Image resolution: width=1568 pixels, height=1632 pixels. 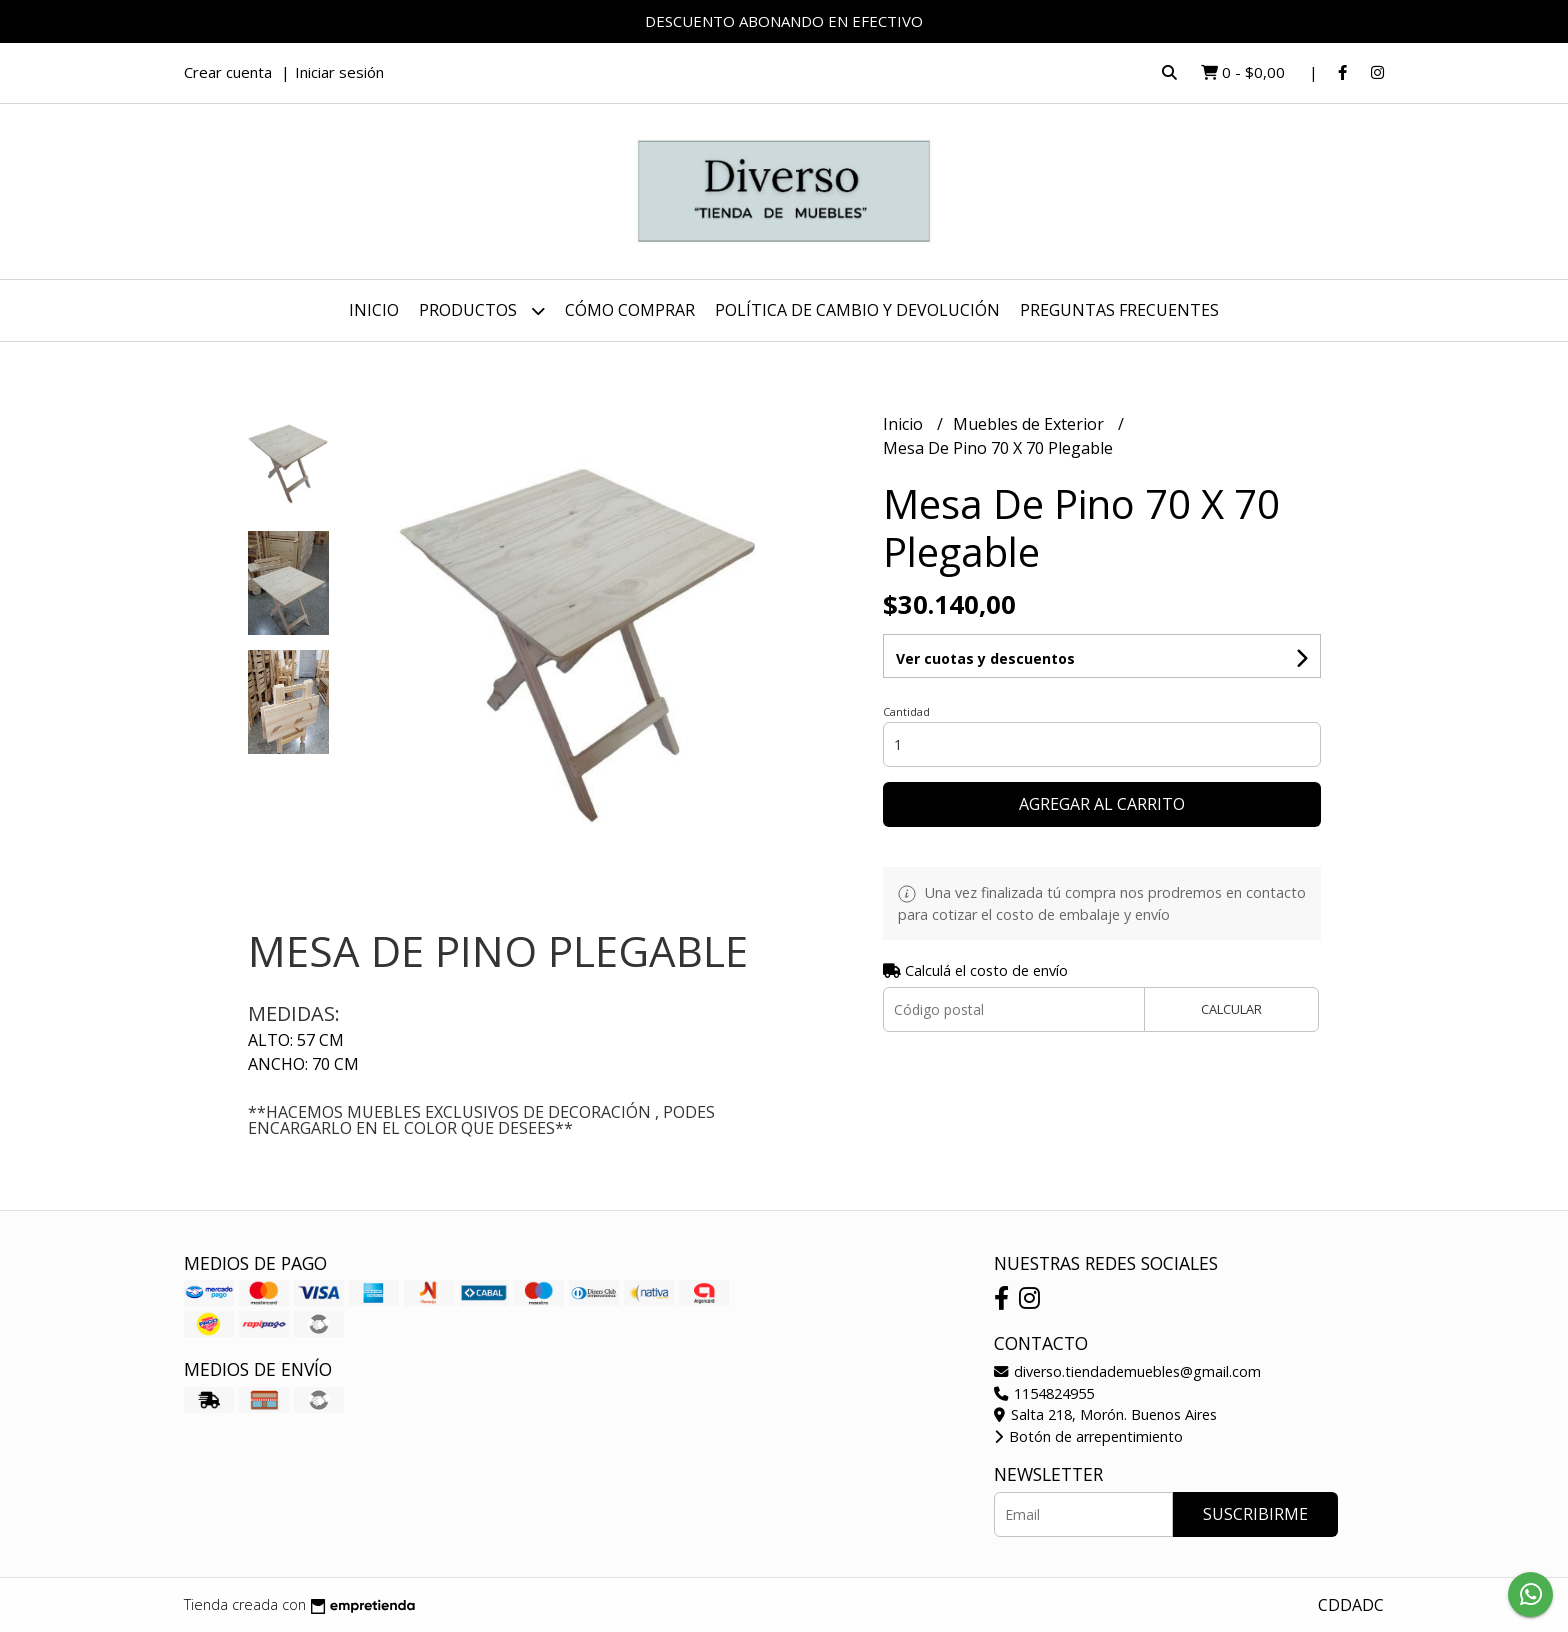 I want to click on Agregar al carrito, so click(x=1102, y=804).